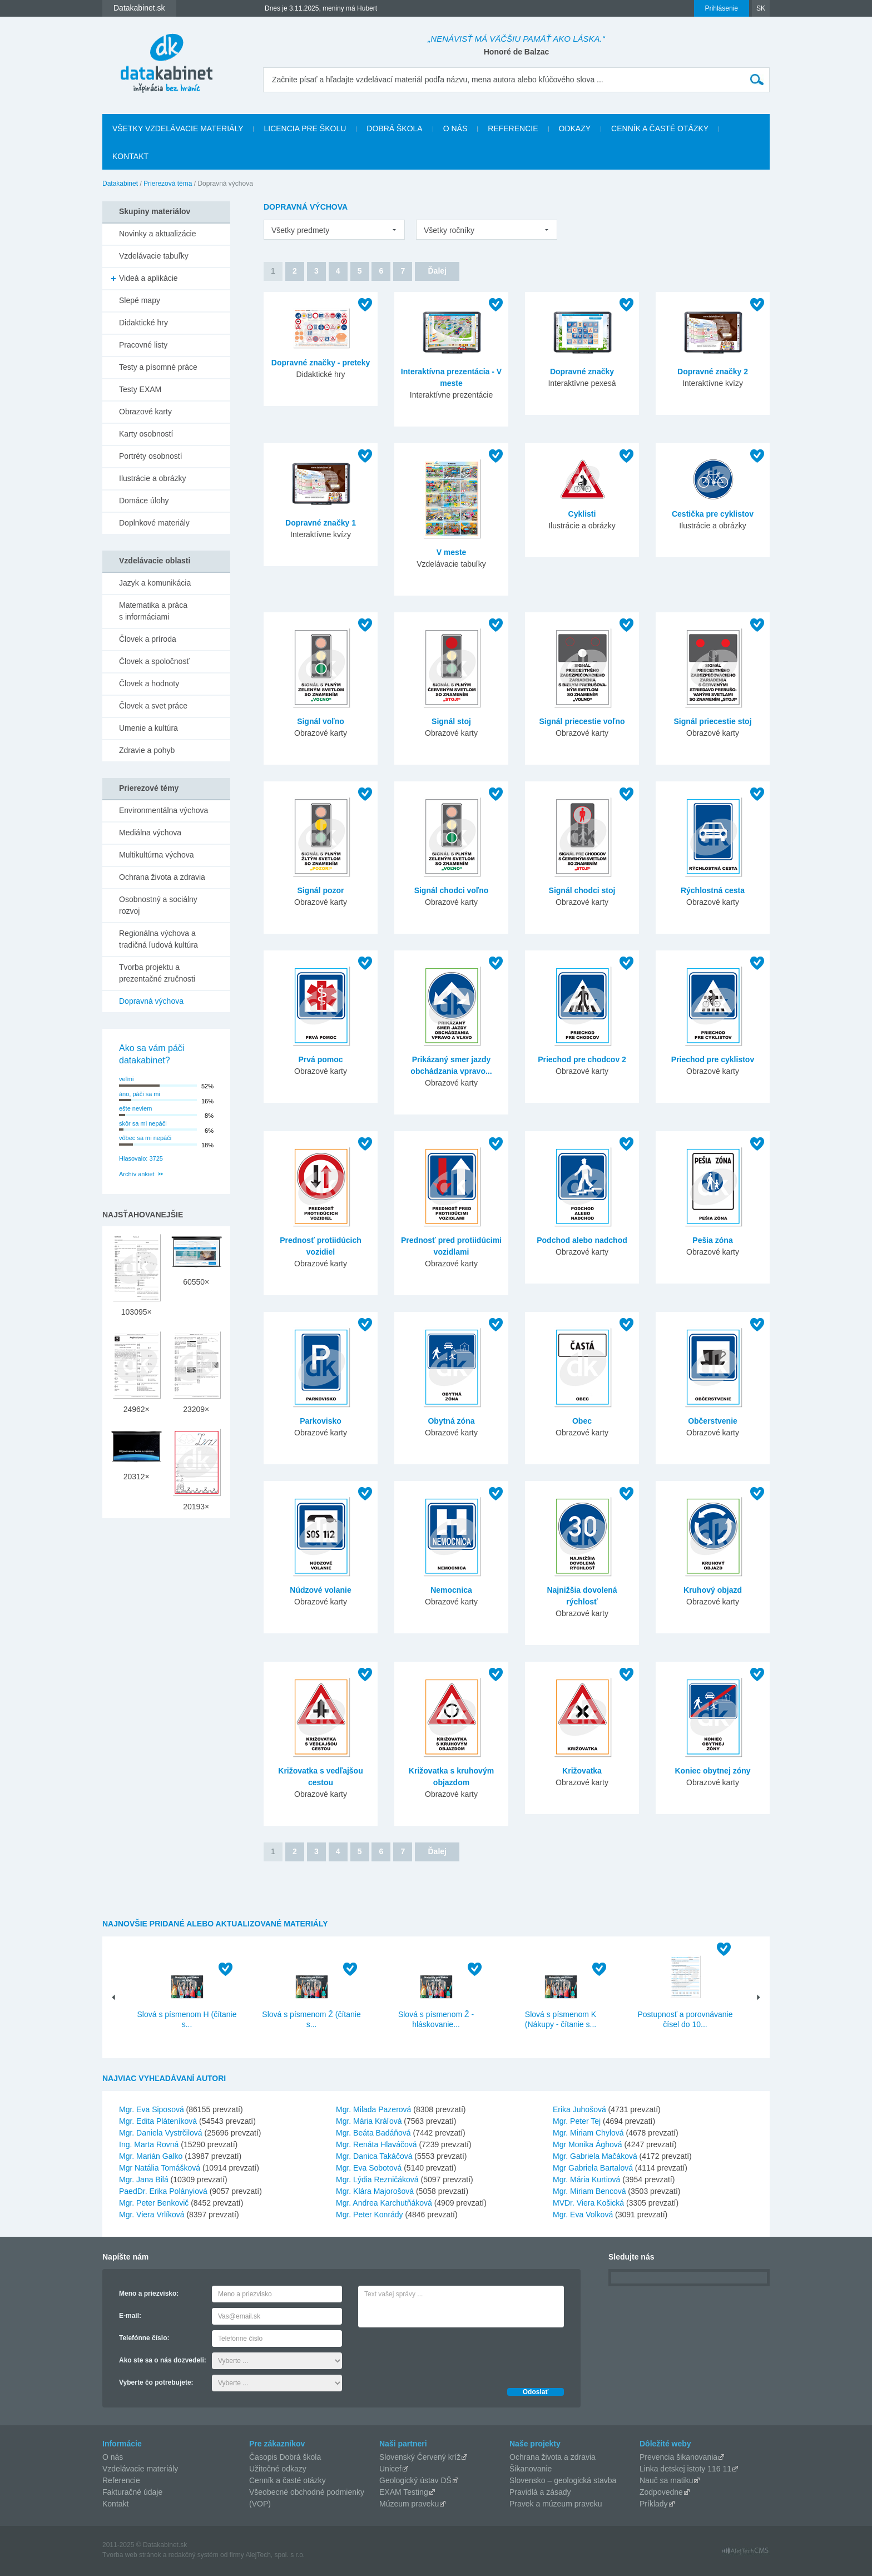  I want to click on Prierezová téma, so click(167, 183).